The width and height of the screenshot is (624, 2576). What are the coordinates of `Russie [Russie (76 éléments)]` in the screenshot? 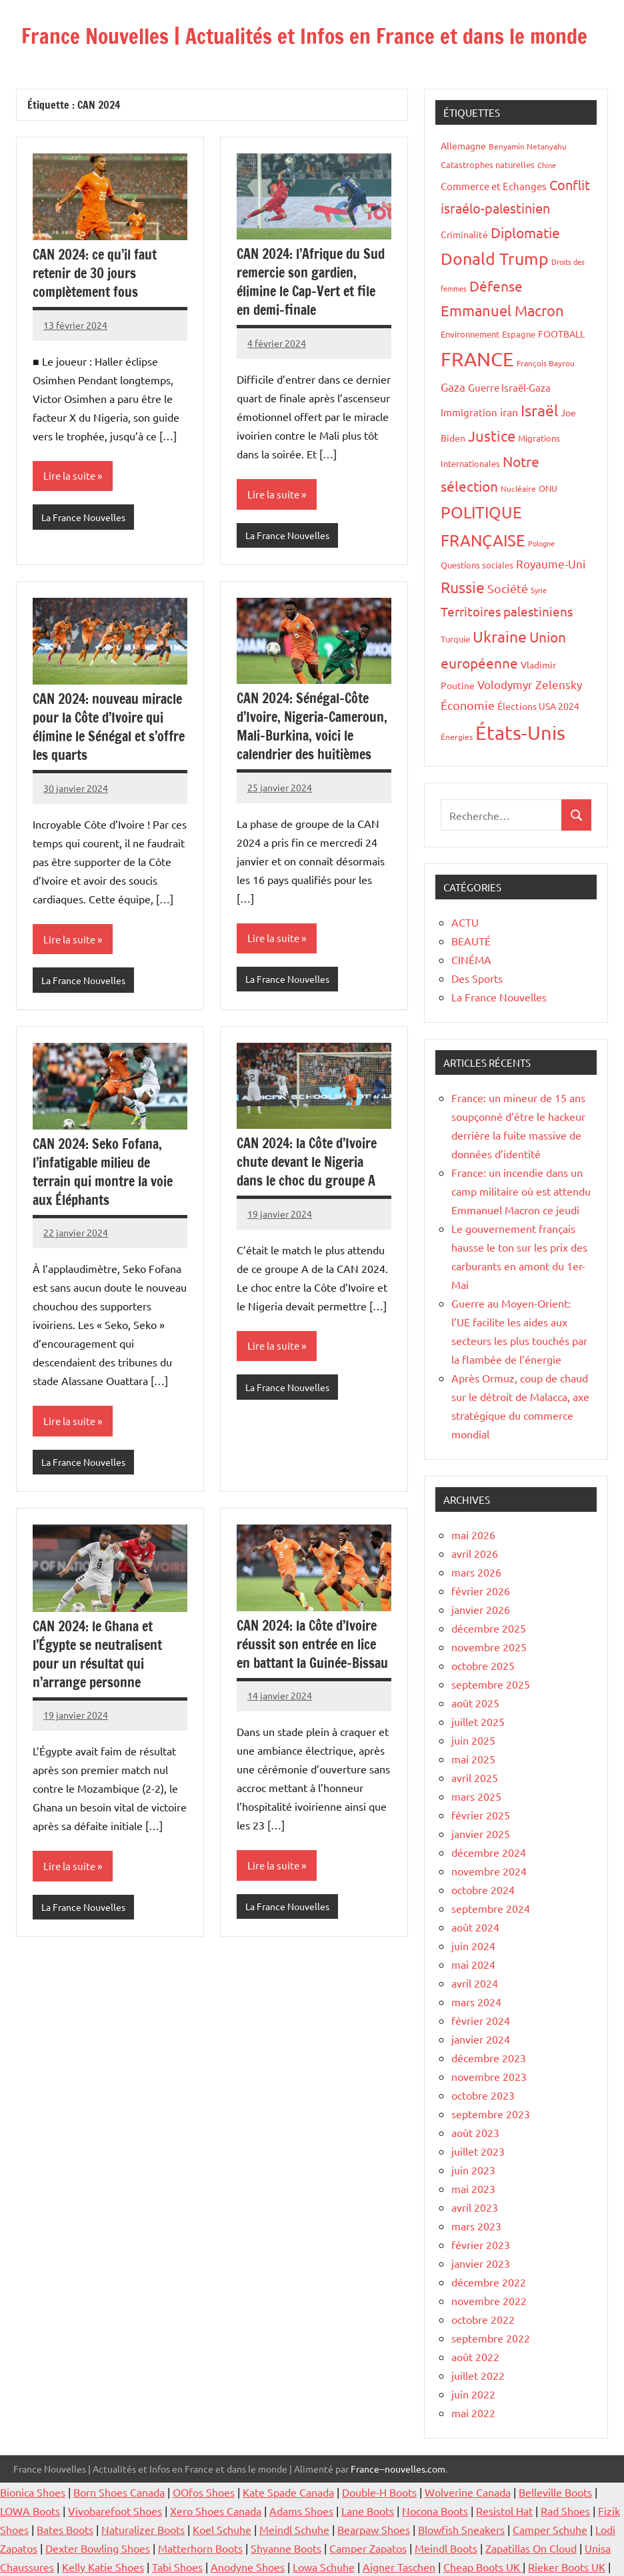 It's located at (463, 586).